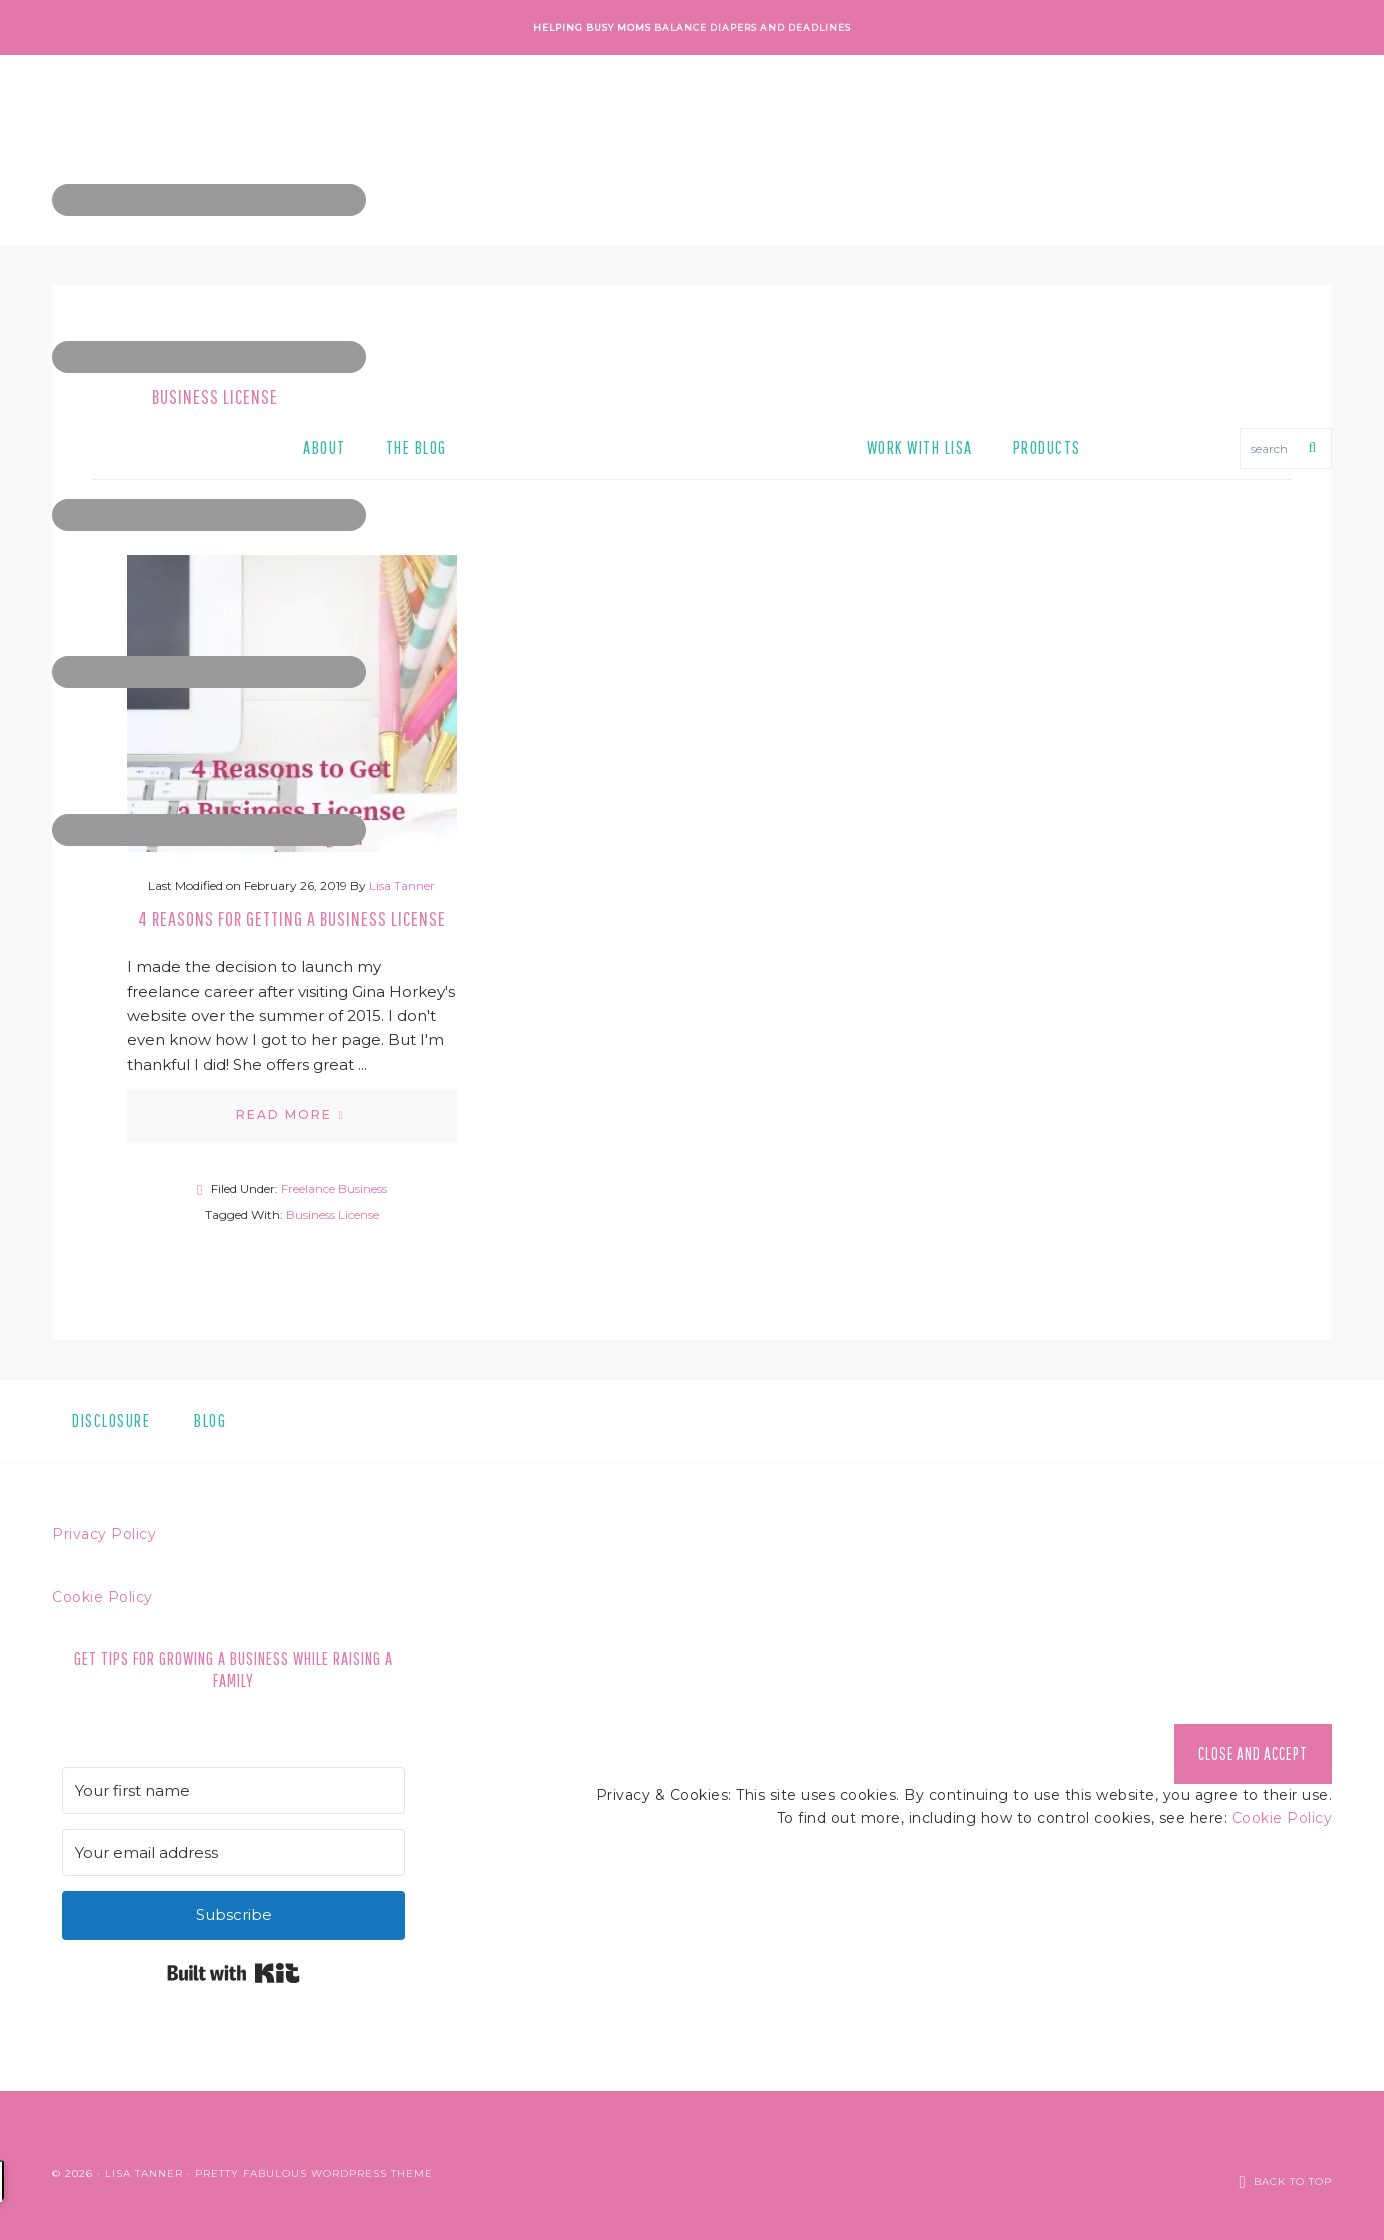 Image resolution: width=1384 pixels, height=2240 pixels. I want to click on [Your first name], so click(233, 1790).